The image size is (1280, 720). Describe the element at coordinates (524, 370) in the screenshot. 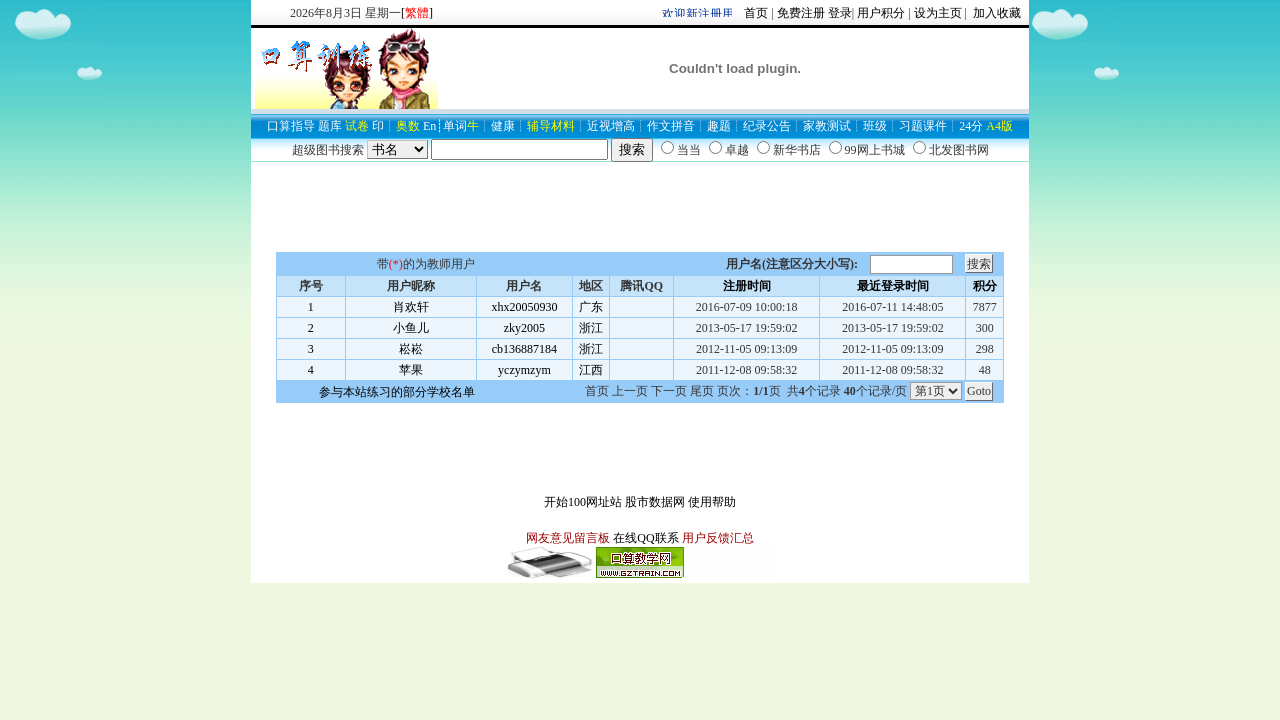

I see `yczymzym` at that location.